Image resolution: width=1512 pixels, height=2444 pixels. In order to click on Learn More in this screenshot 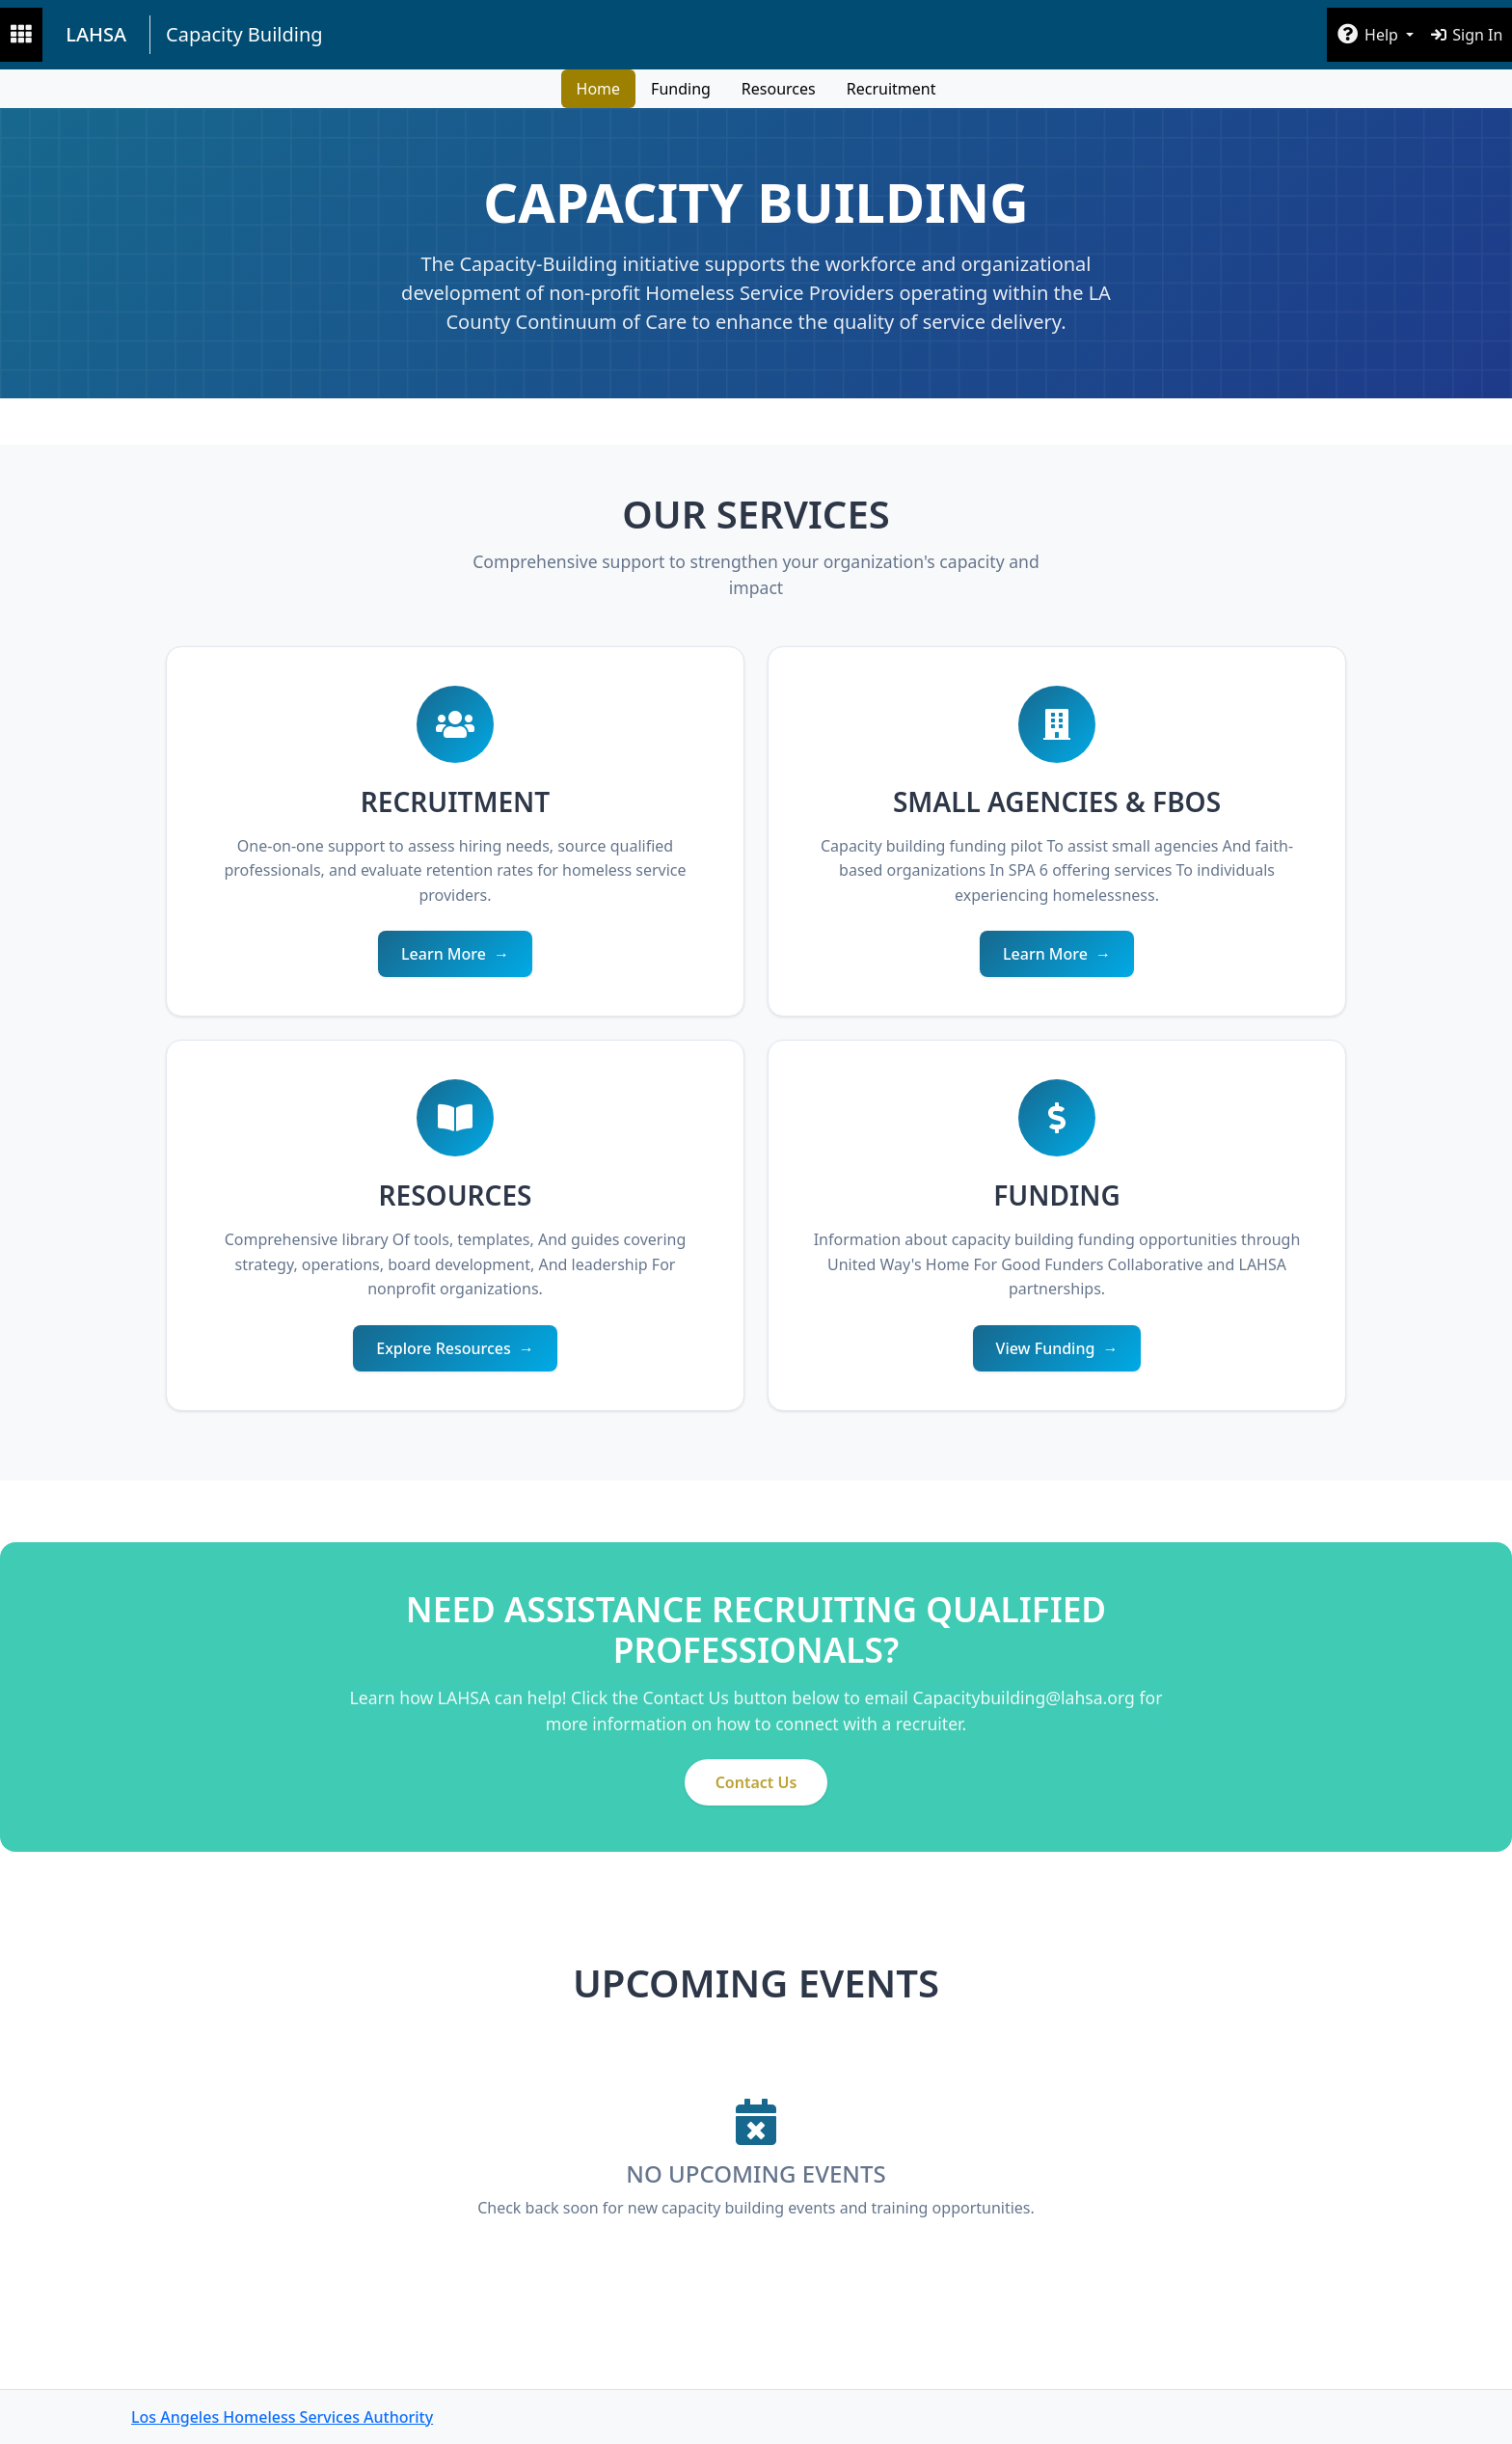, I will do `click(443, 953)`.